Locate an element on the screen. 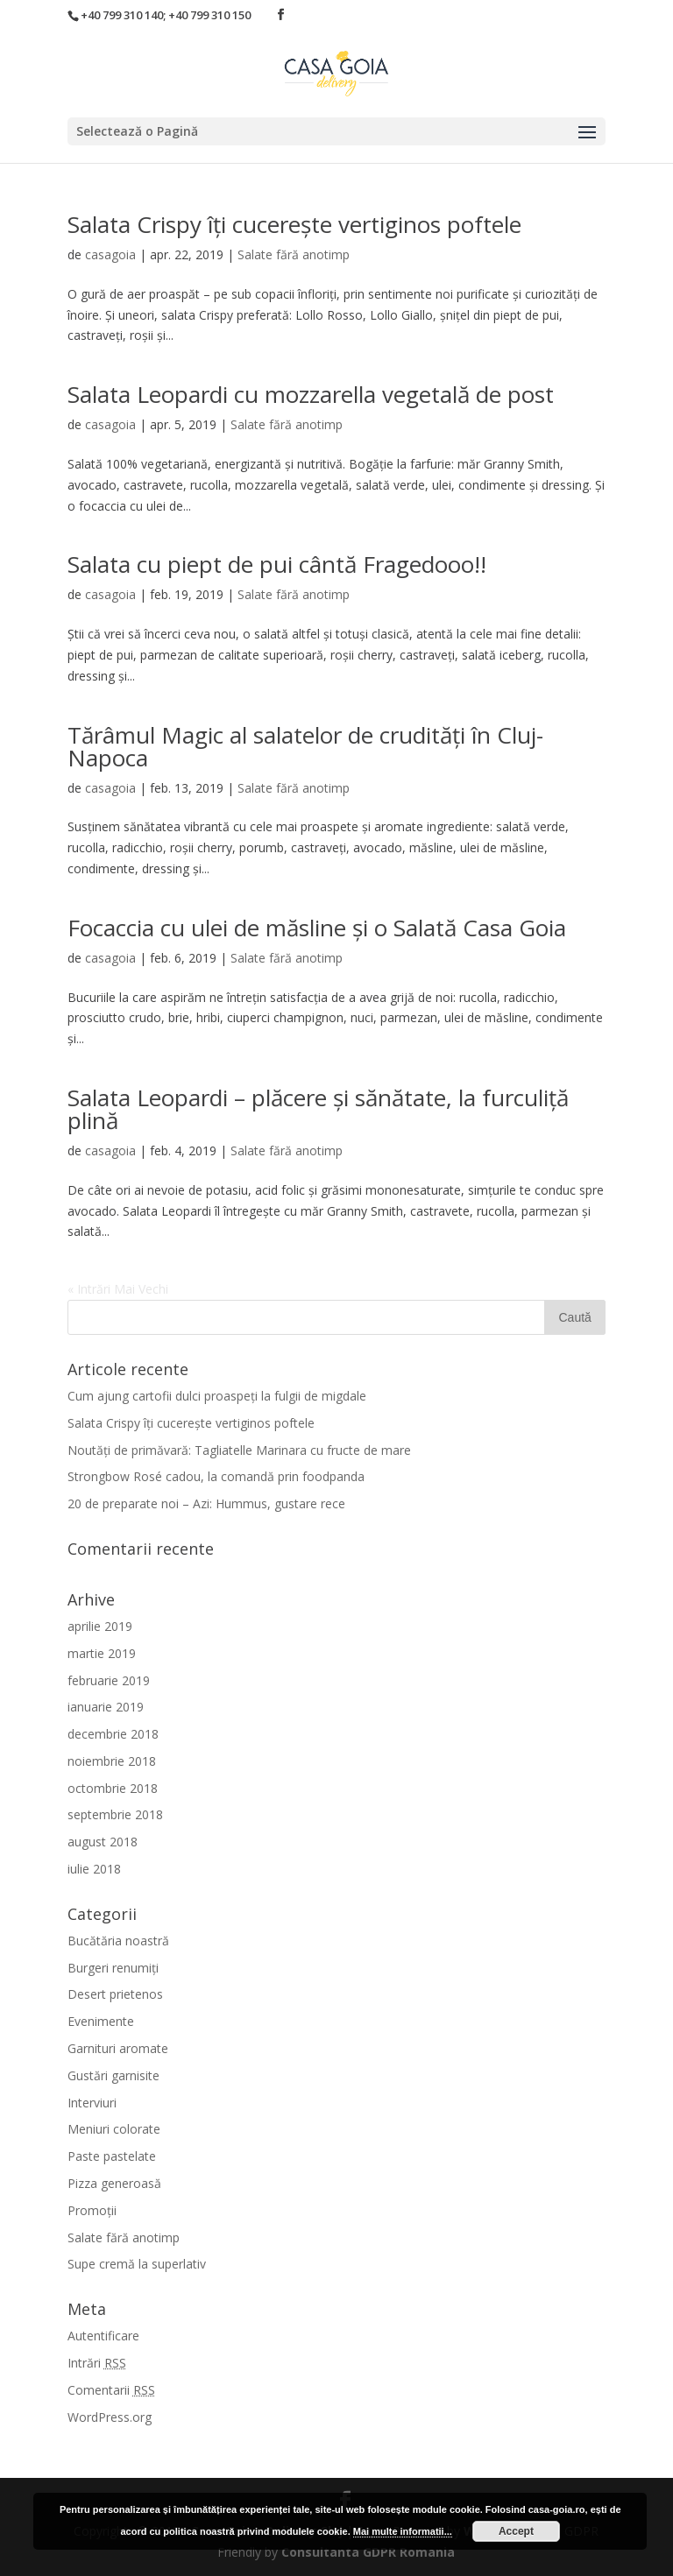 Image resolution: width=673 pixels, height=2576 pixels. Meniuri colorate is located at coordinates (113, 2129).